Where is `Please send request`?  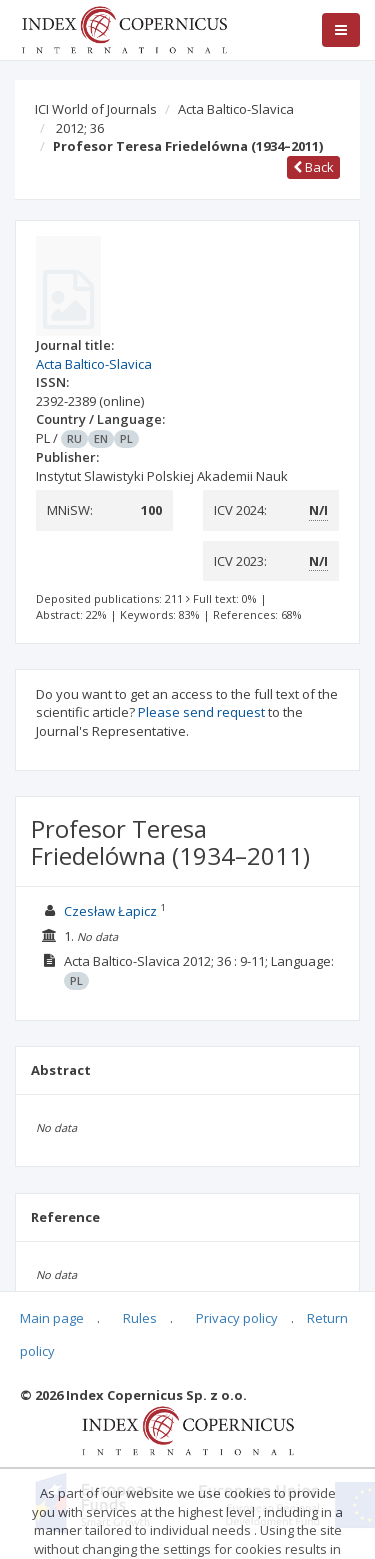 Please send request is located at coordinates (201, 712).